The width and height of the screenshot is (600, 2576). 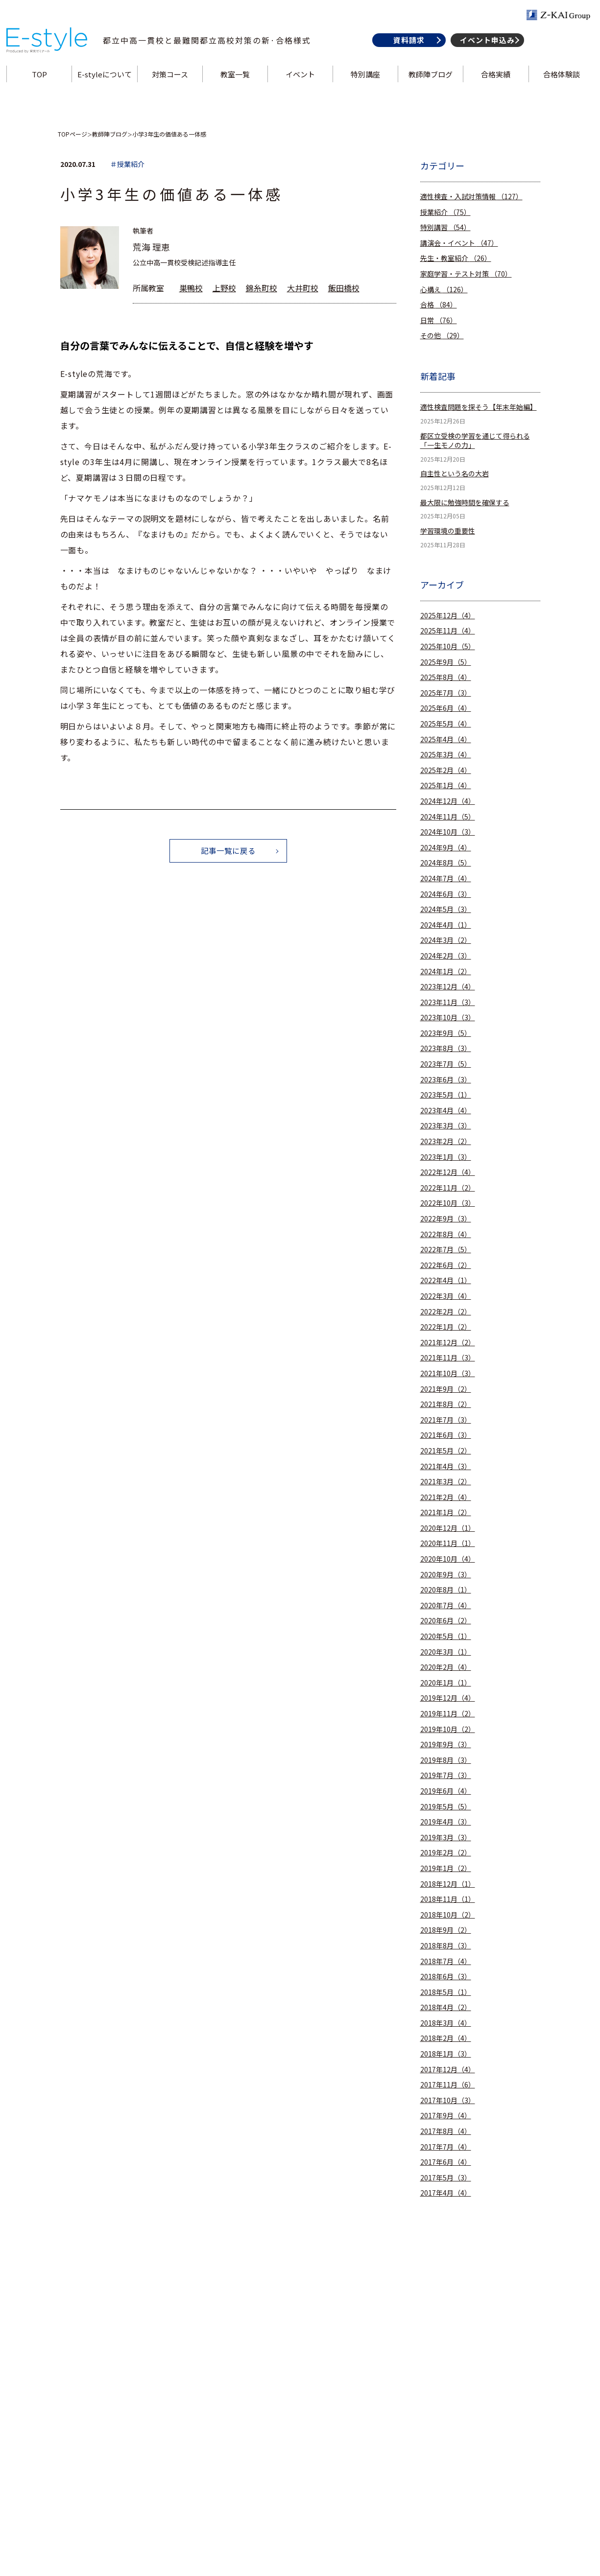 I want to click on 2019年6月（4）, so click(x=445, y=1791).